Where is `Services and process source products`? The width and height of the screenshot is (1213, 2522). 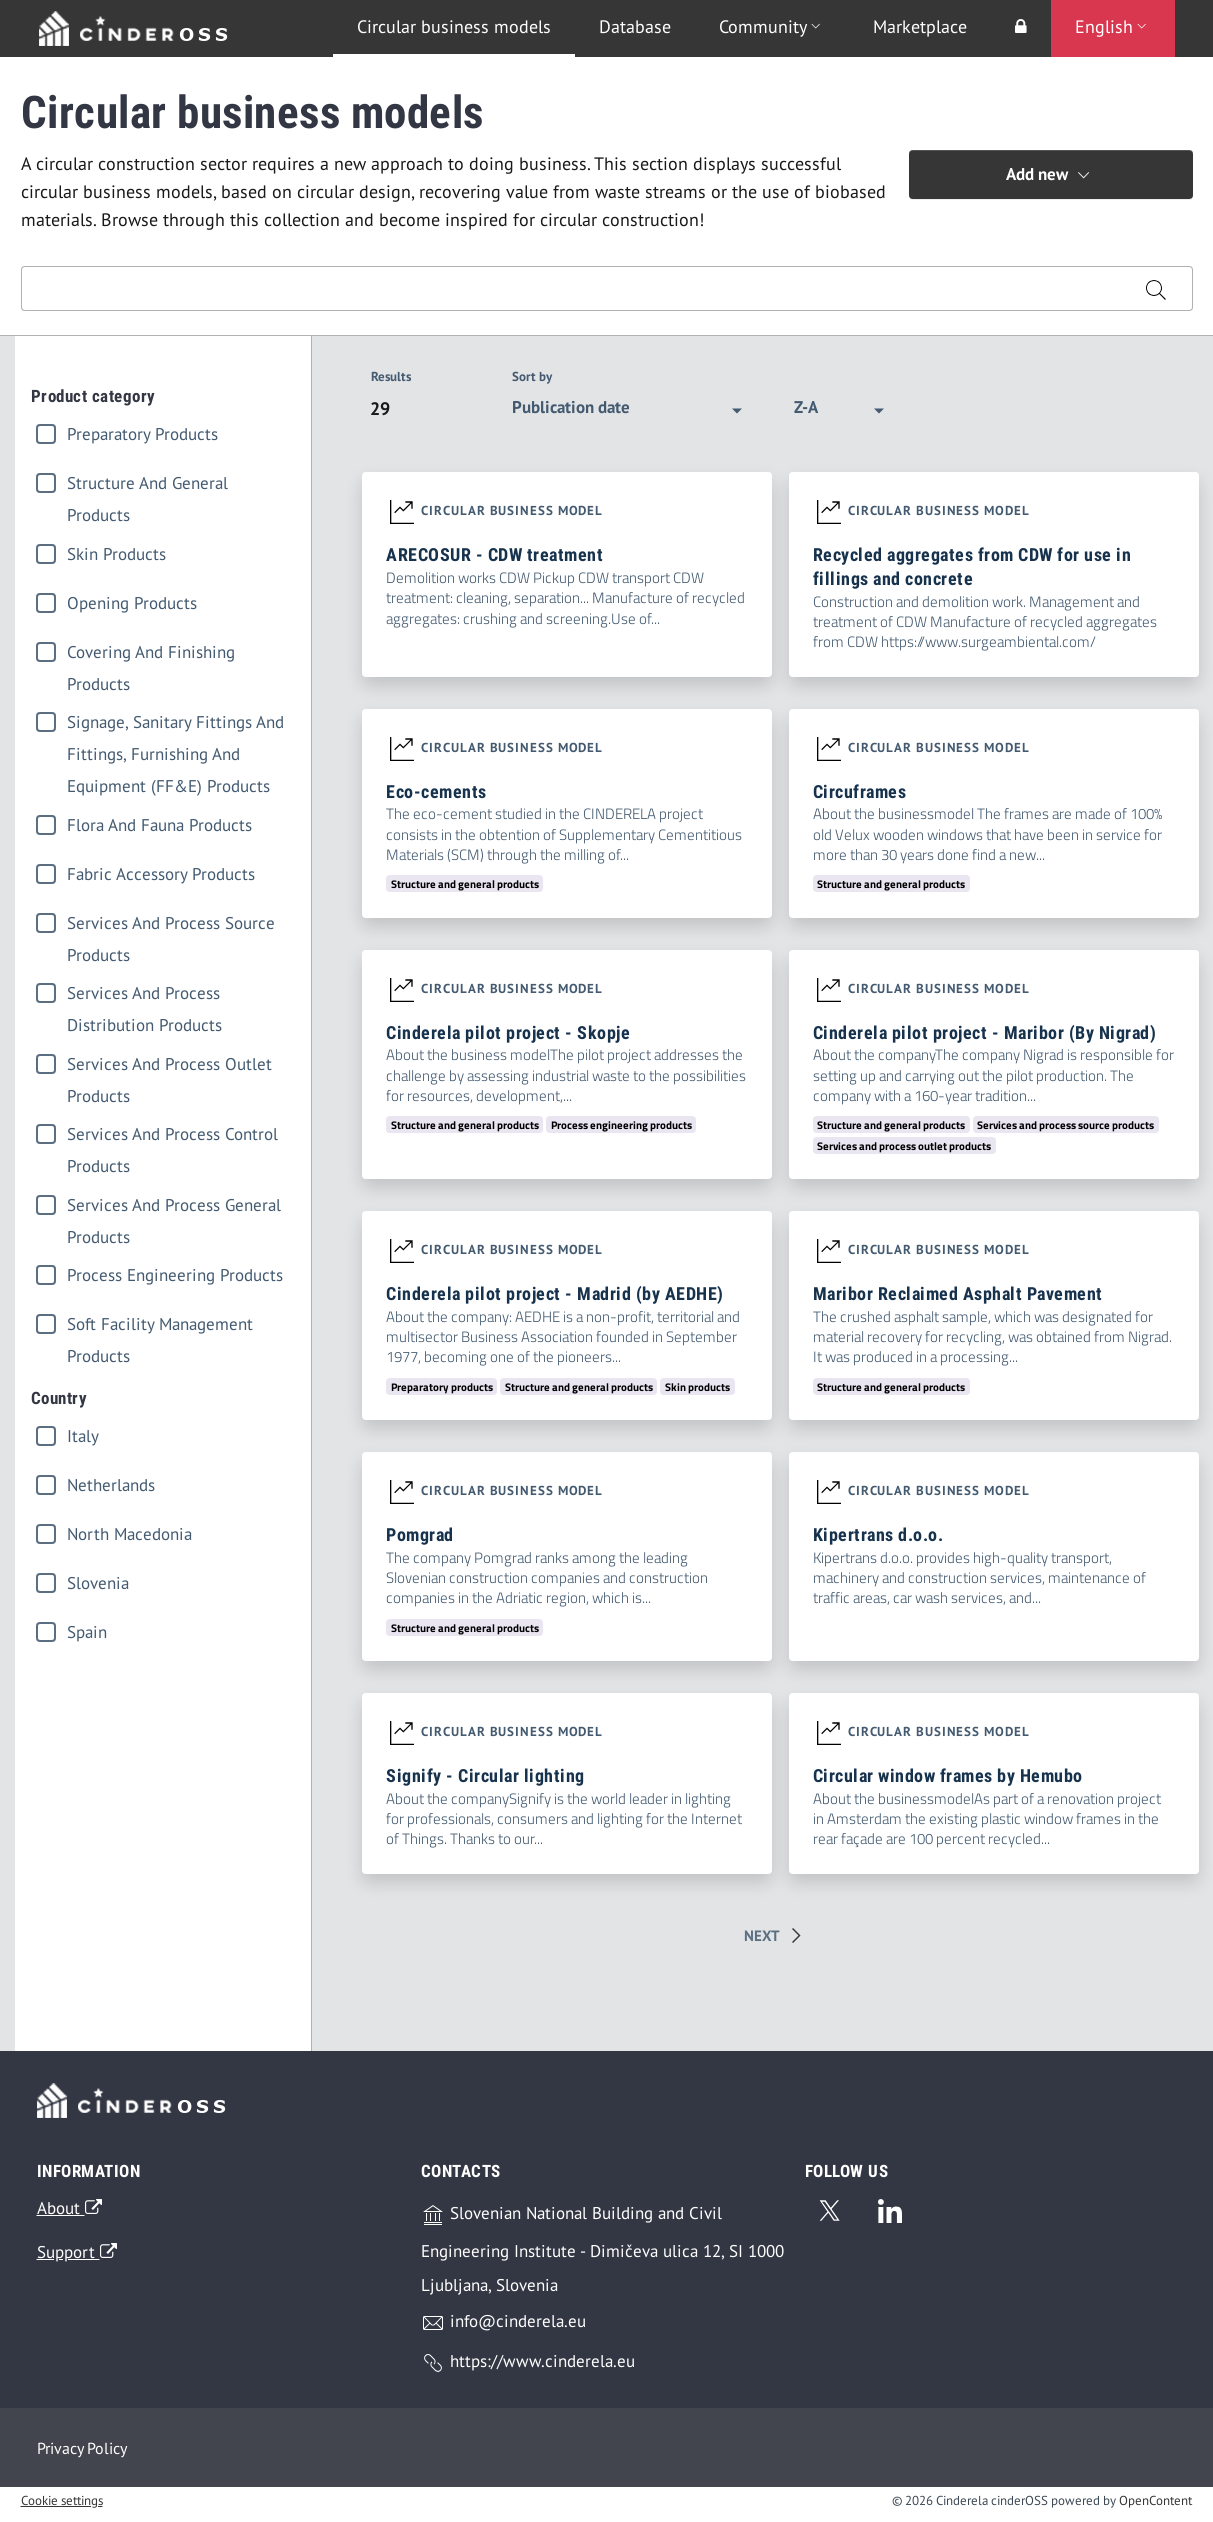 Services and process source products is located at coordinates (171, 925).